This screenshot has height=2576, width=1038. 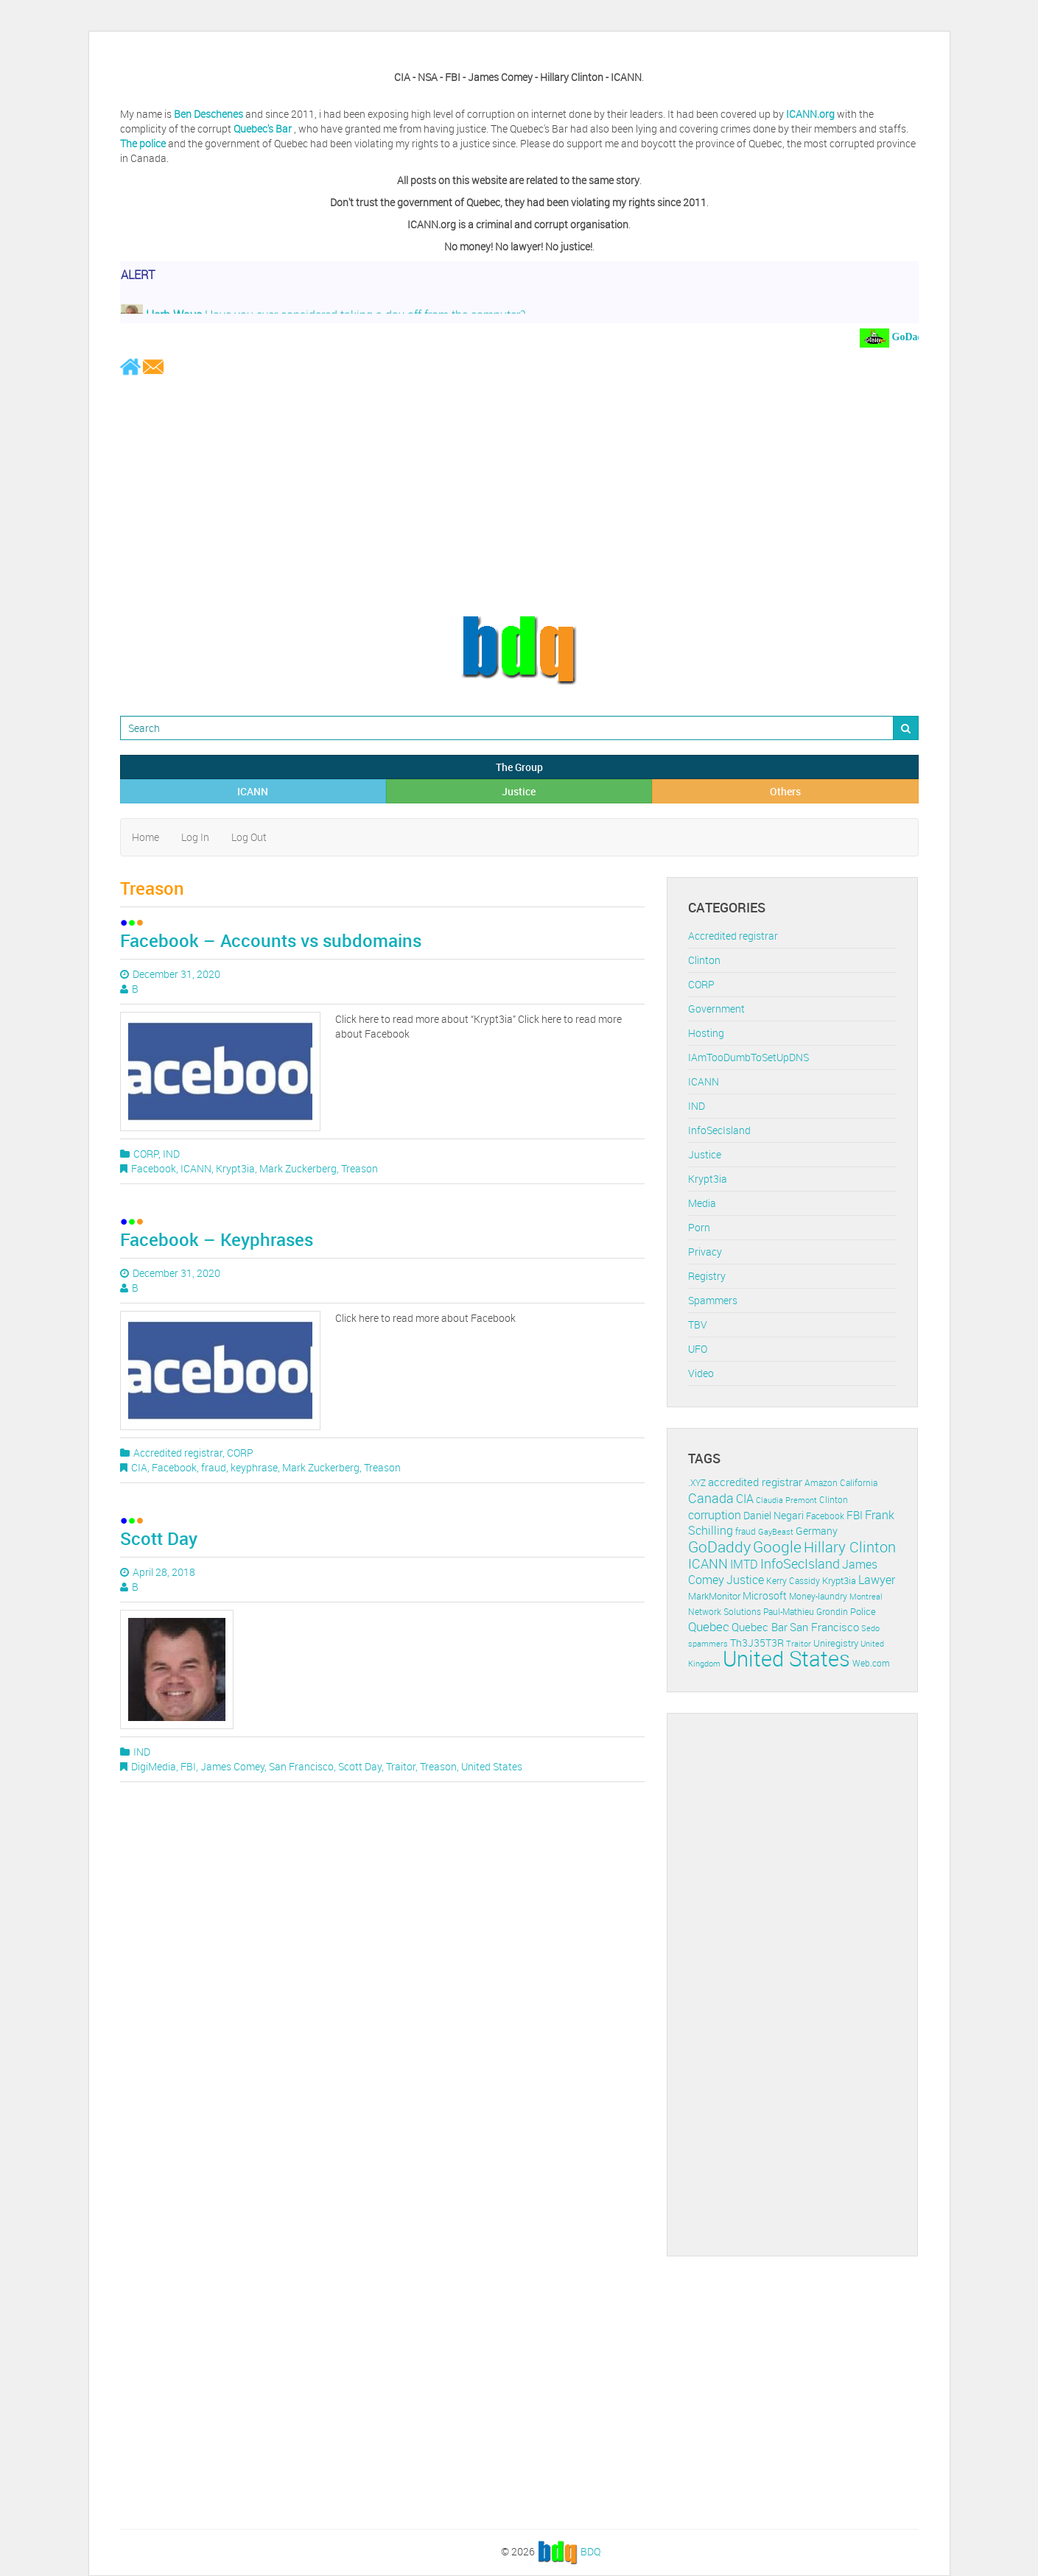 What do you see at coordinates (786, 1499) in the screenshot?
I see `Claudia Premont [Claudia Premont (10 items)]` at bounding box center [786, 1499].